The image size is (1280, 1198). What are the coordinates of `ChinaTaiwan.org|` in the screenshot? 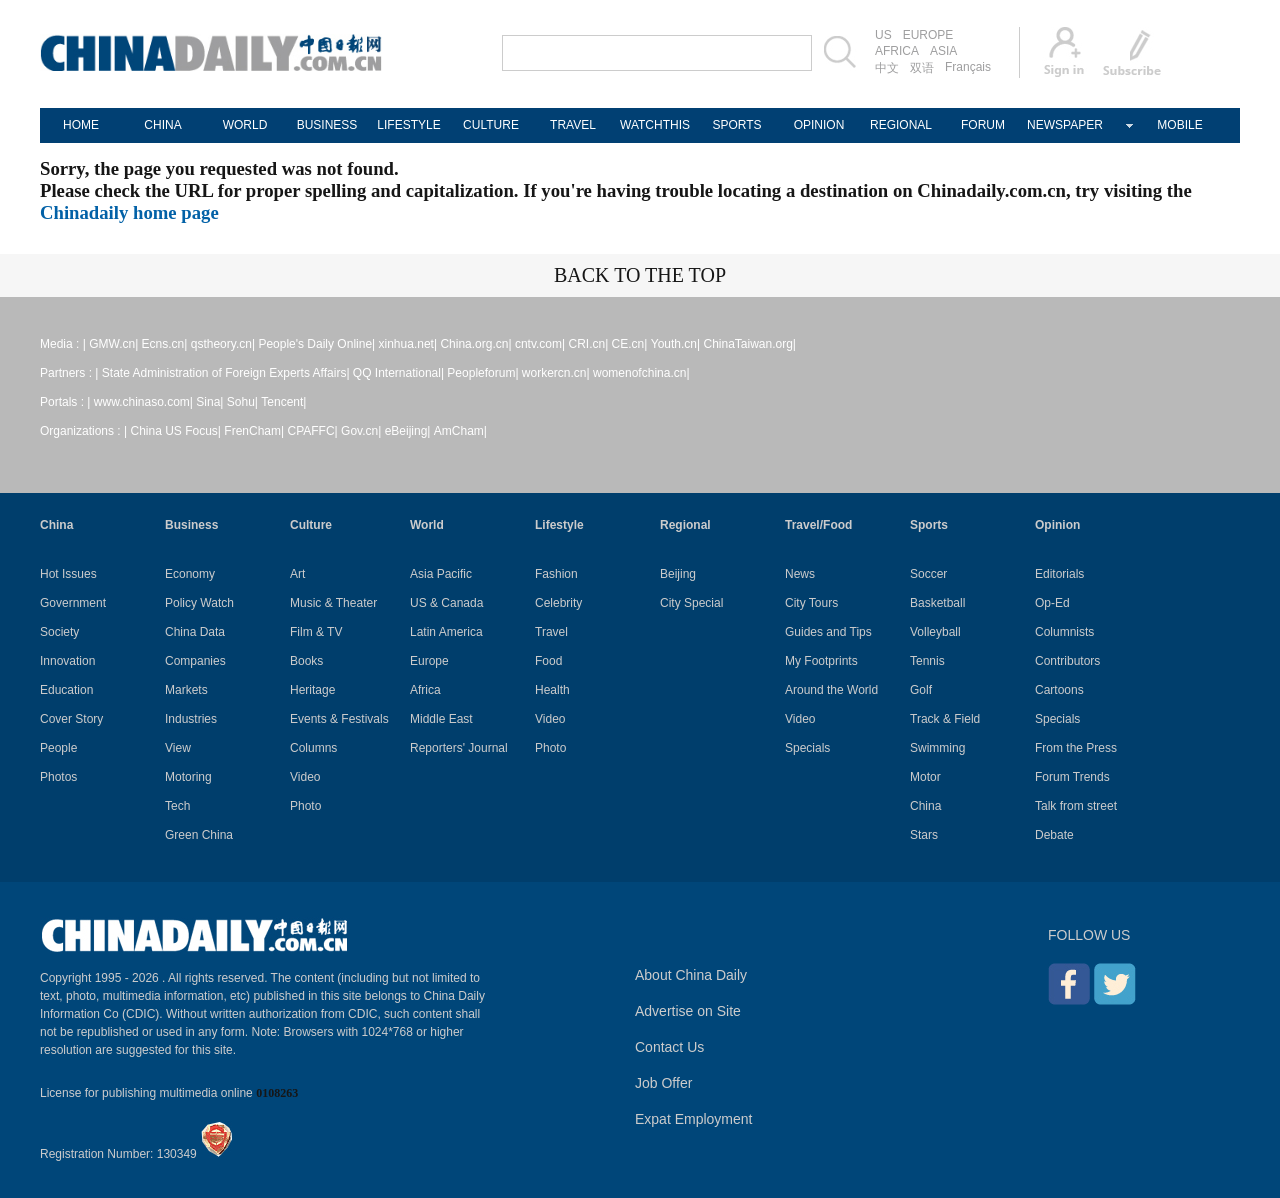 It's located at (749, 344).